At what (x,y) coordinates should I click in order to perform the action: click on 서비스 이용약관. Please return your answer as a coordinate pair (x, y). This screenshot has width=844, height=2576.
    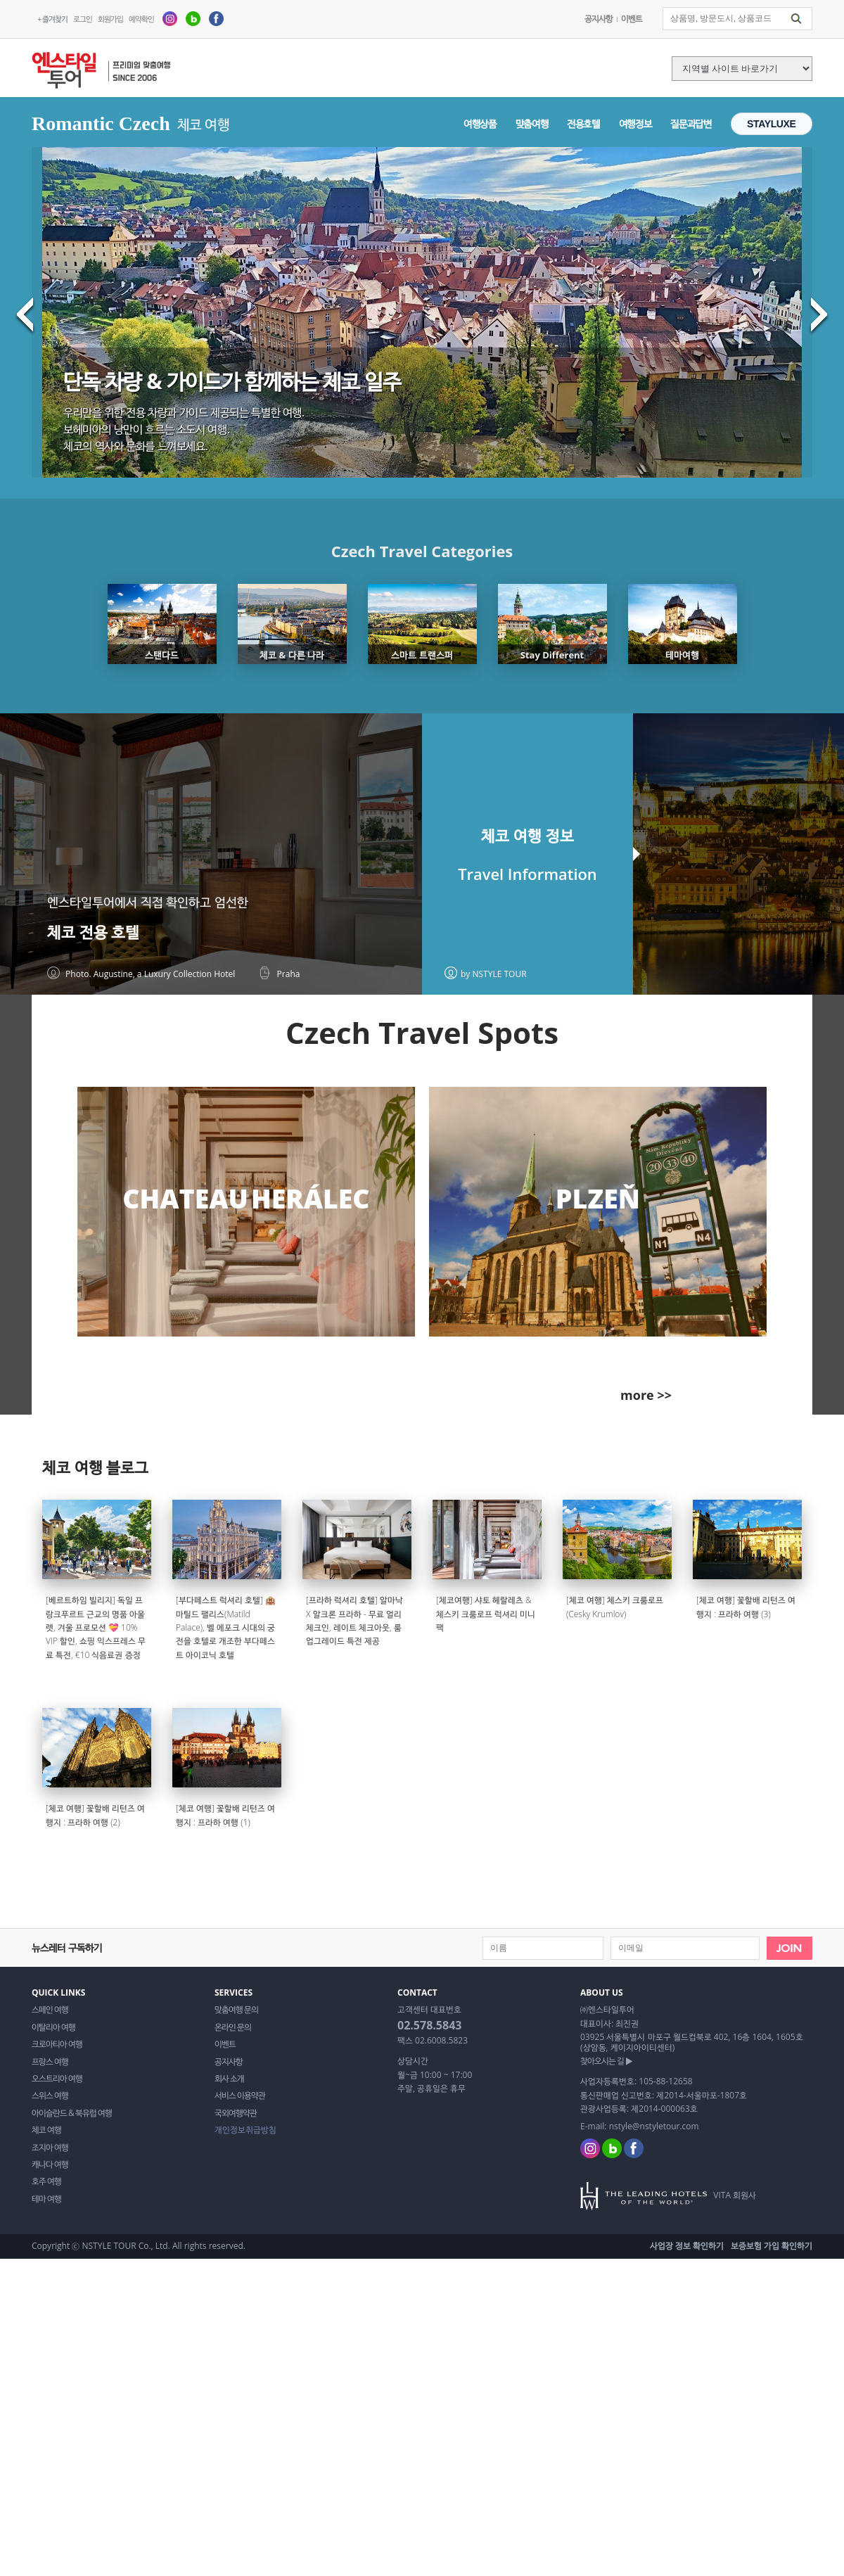
    Looking at the image, I should click on (240, 2095).